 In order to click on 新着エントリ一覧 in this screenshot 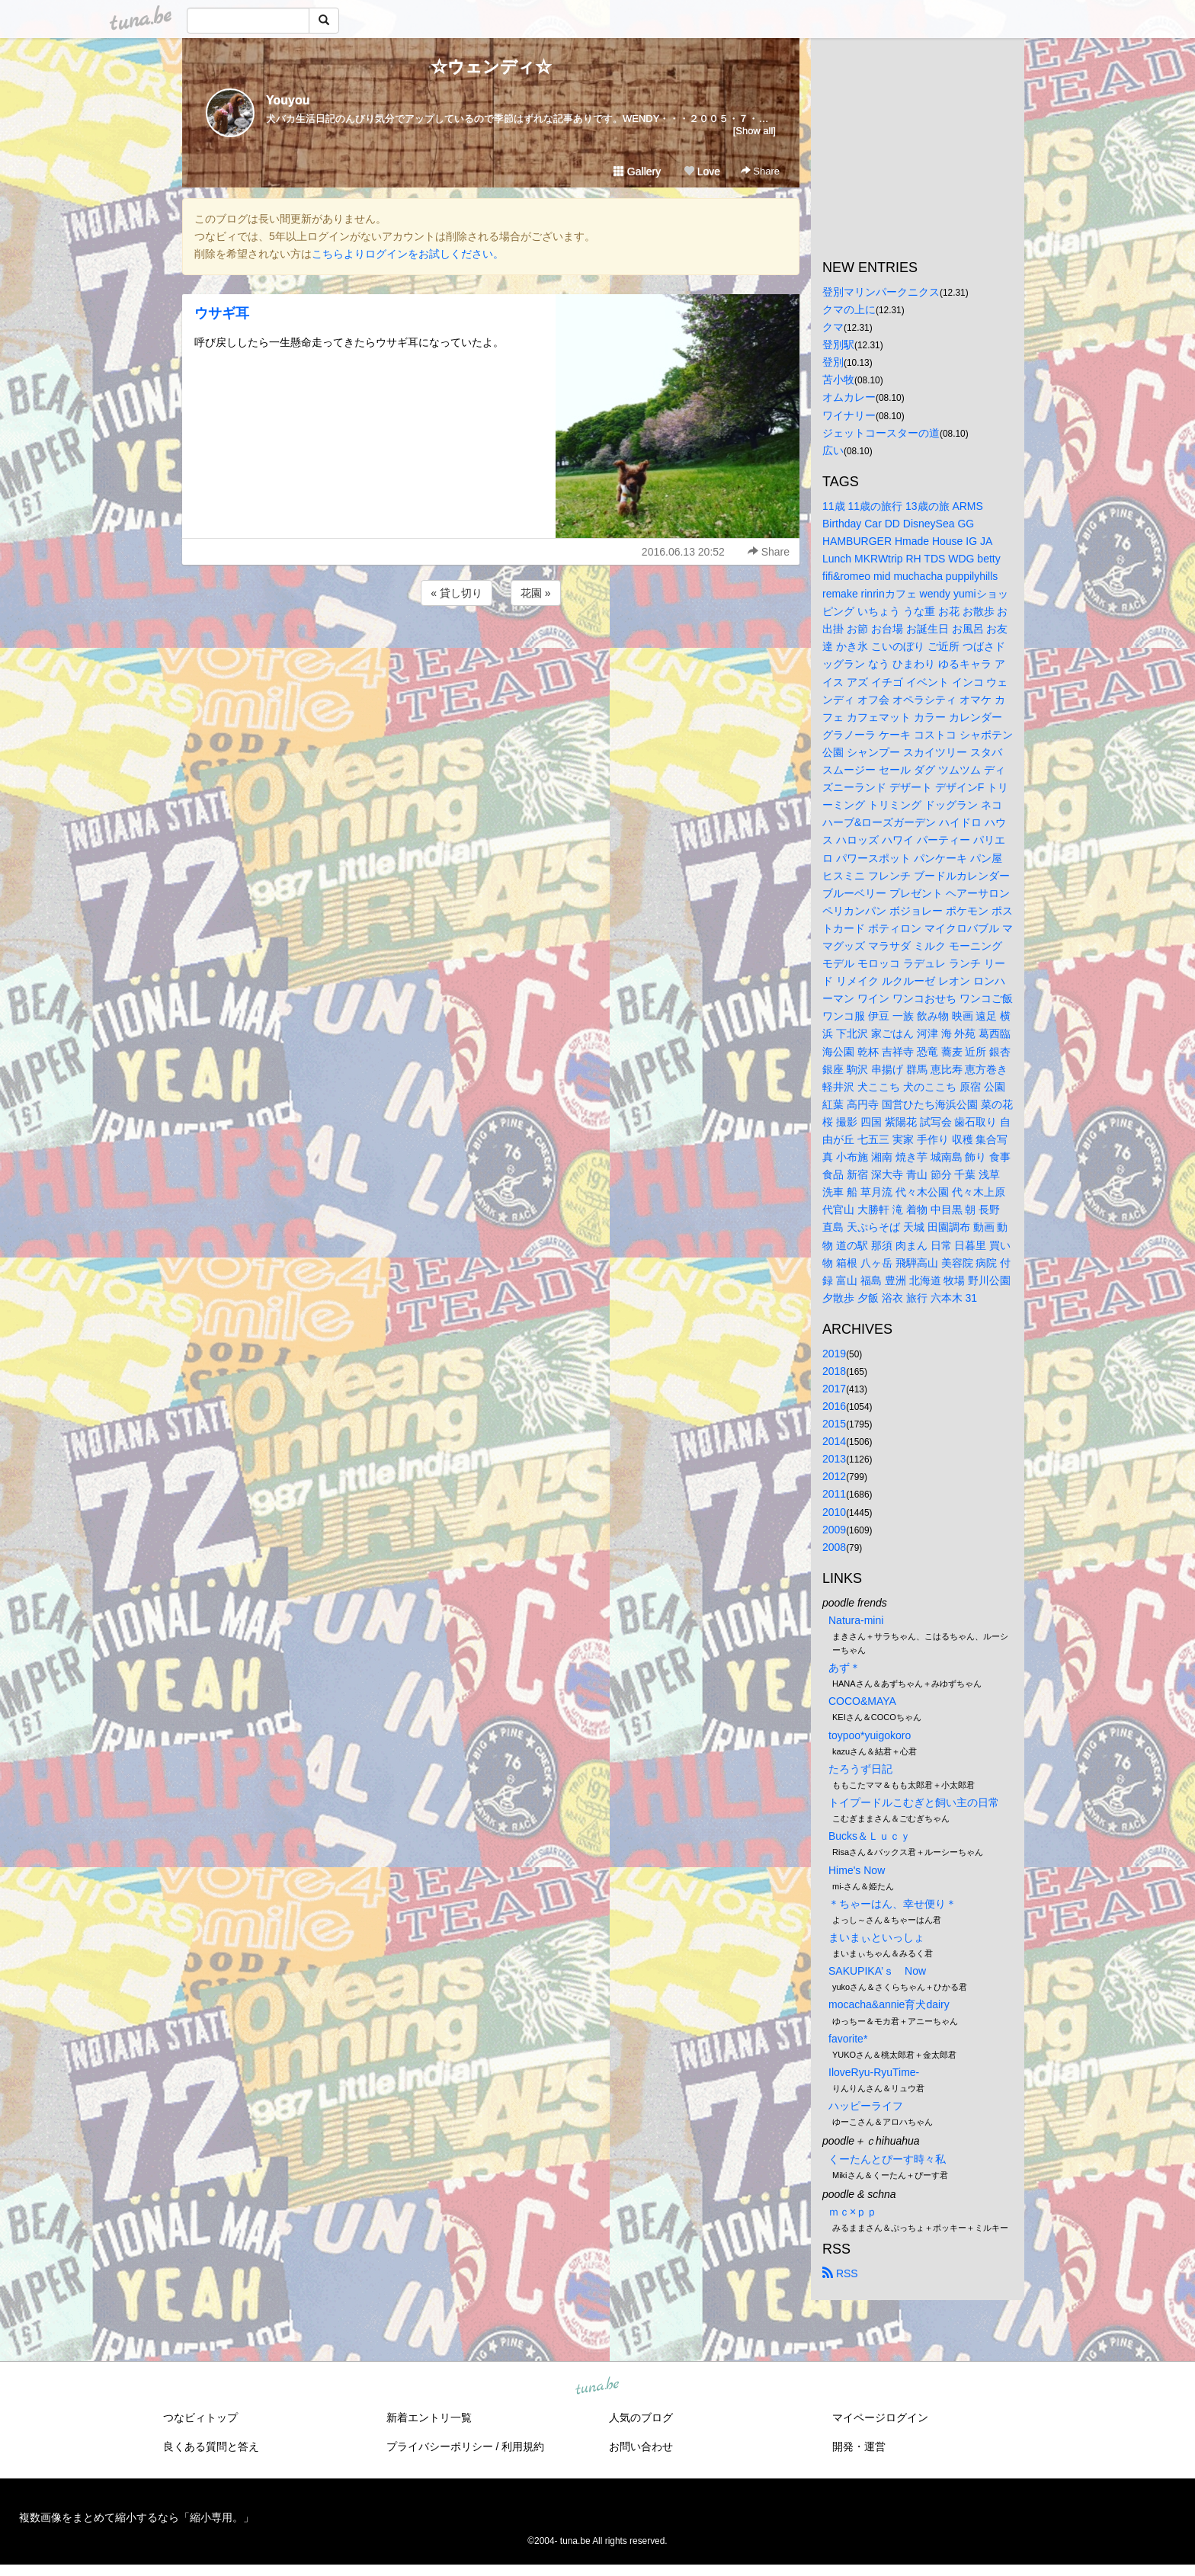, I will do `click(429, 2417)`.